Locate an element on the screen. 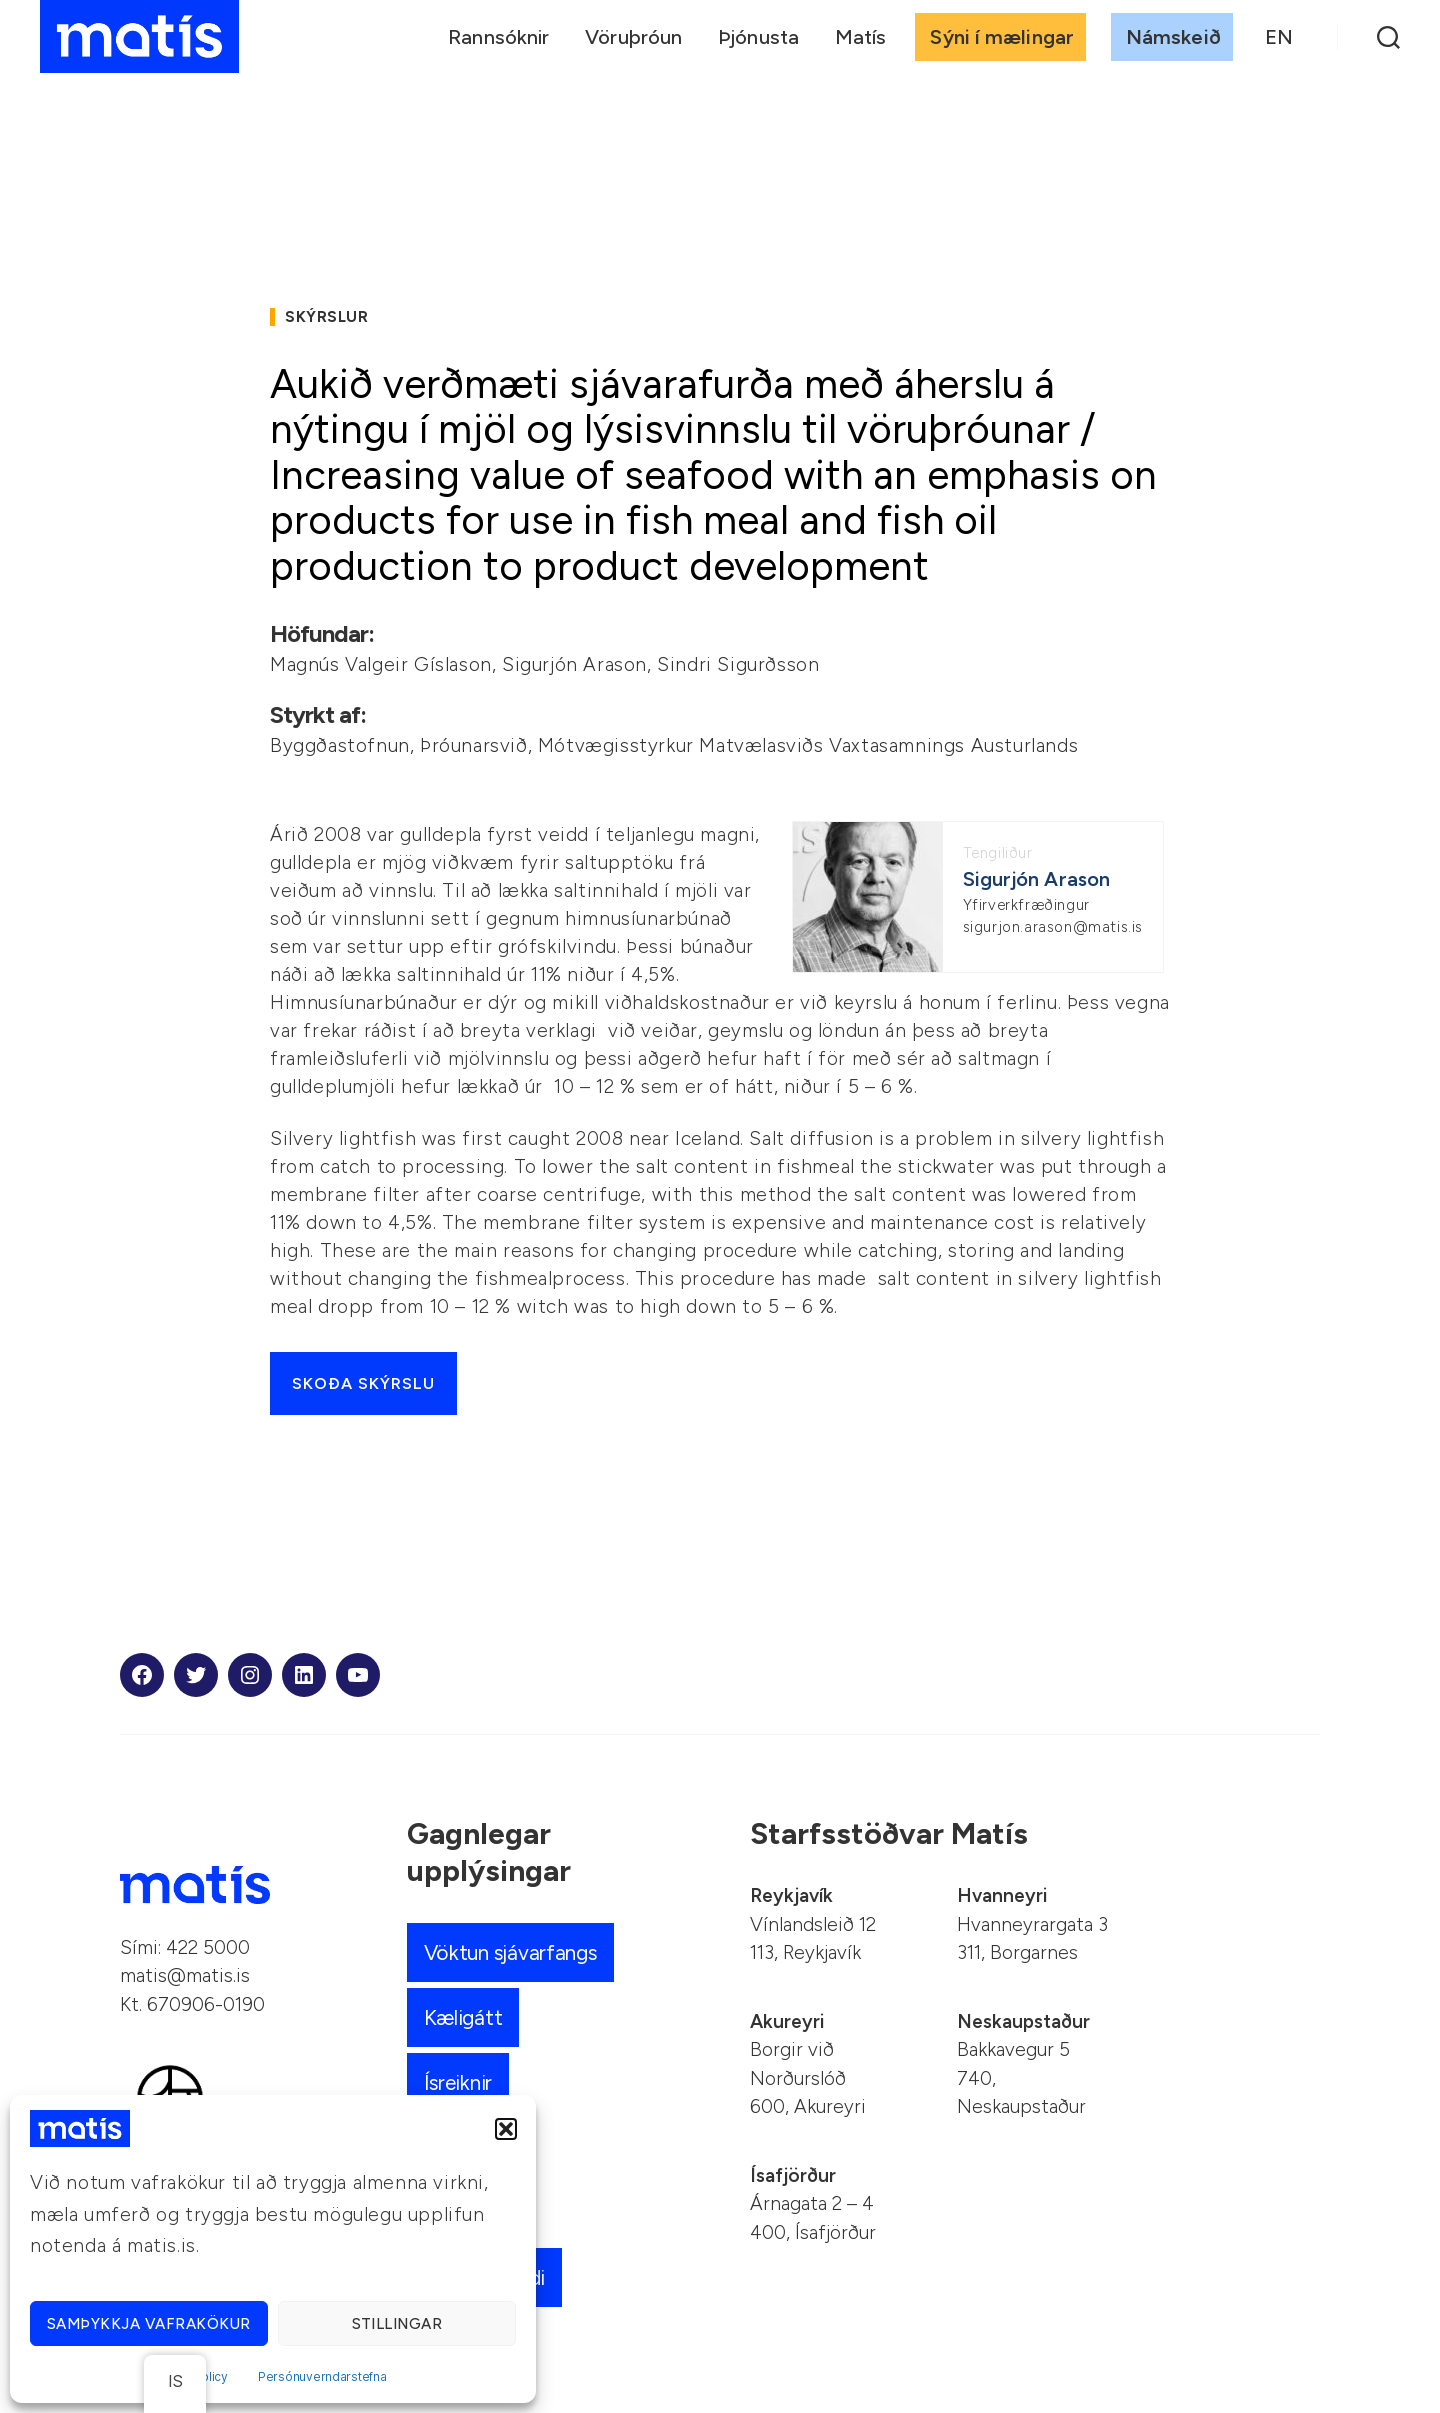 This screenshot has height=2413, width=1440. Vöktun sjávarfangs is located at coordinates (512, 1952).